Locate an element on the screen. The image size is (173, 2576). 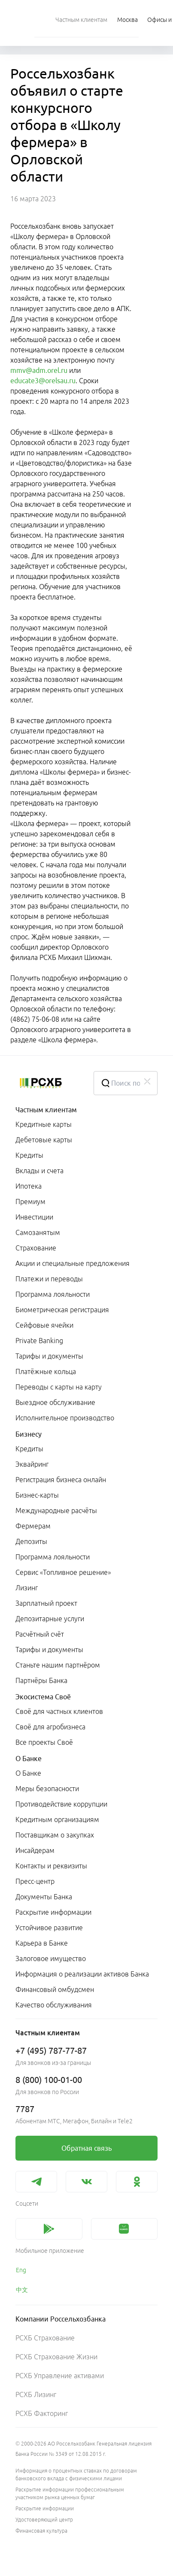
Бизнес-карты [link] is located at coordinates (37, 1495).